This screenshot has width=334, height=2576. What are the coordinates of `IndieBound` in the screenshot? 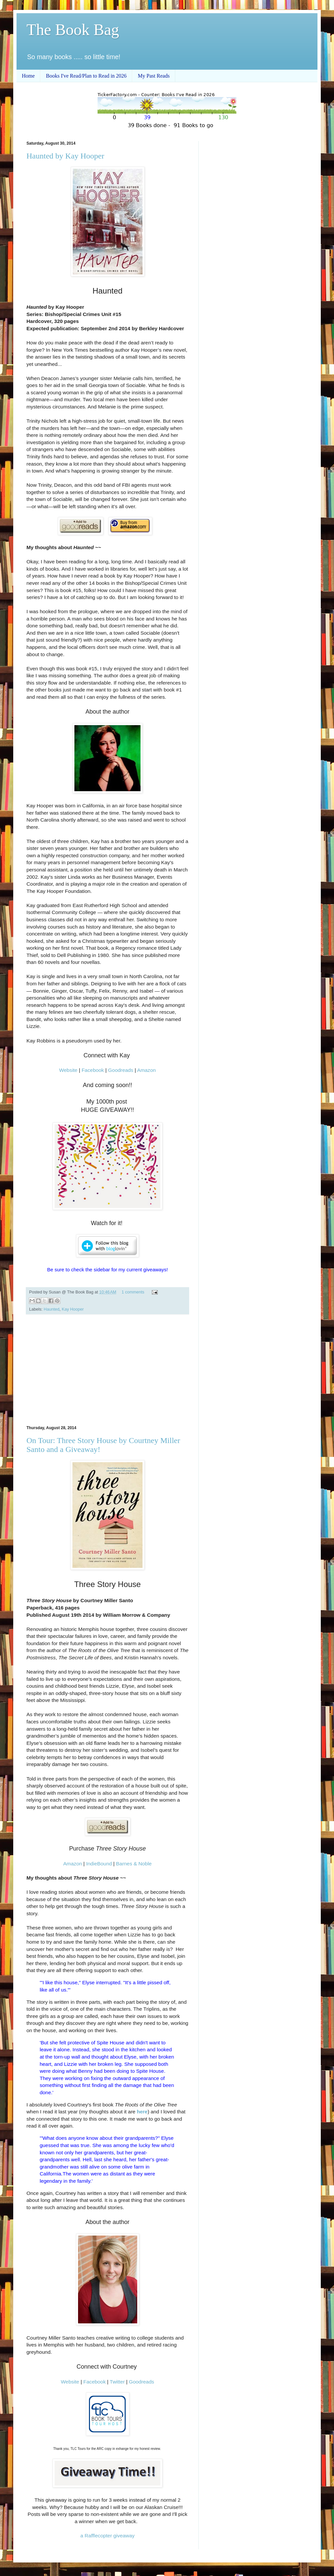 It's located at (99, 1863).